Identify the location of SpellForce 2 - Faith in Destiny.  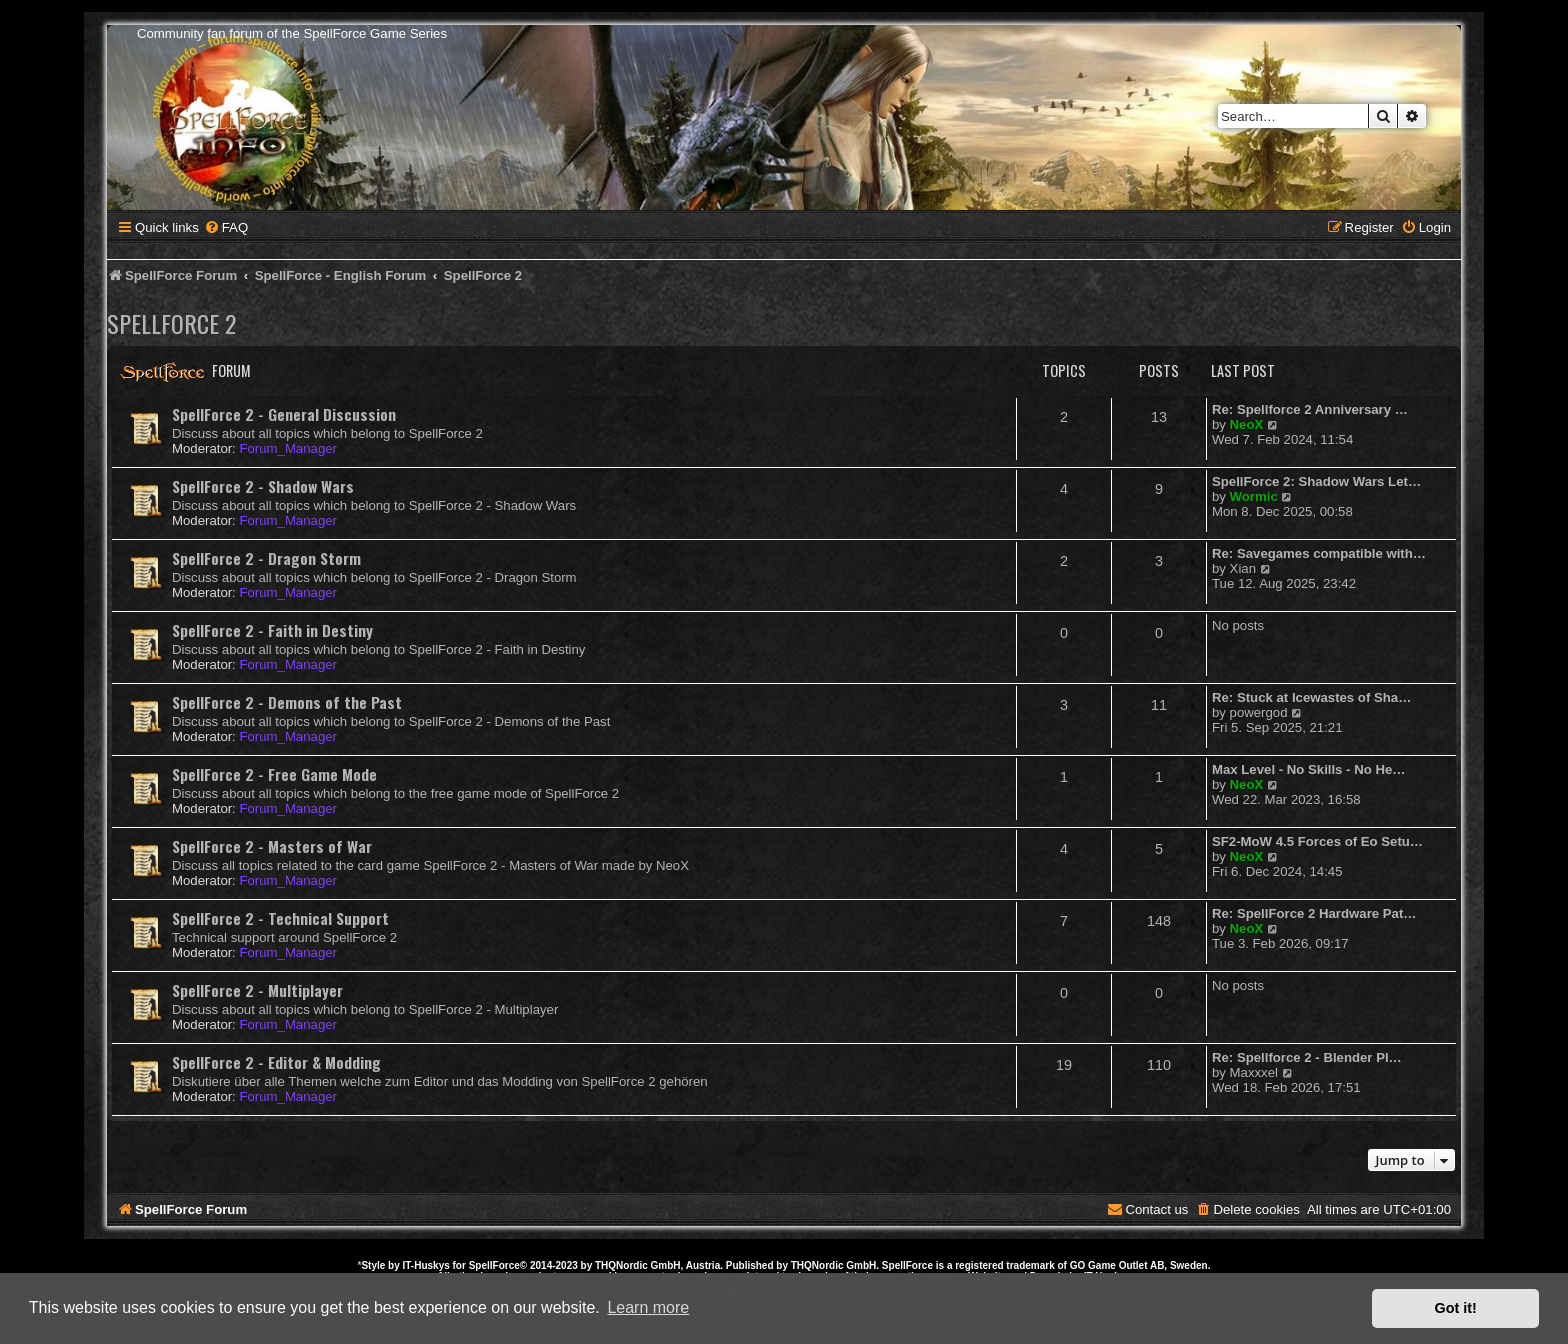
(272, 630).